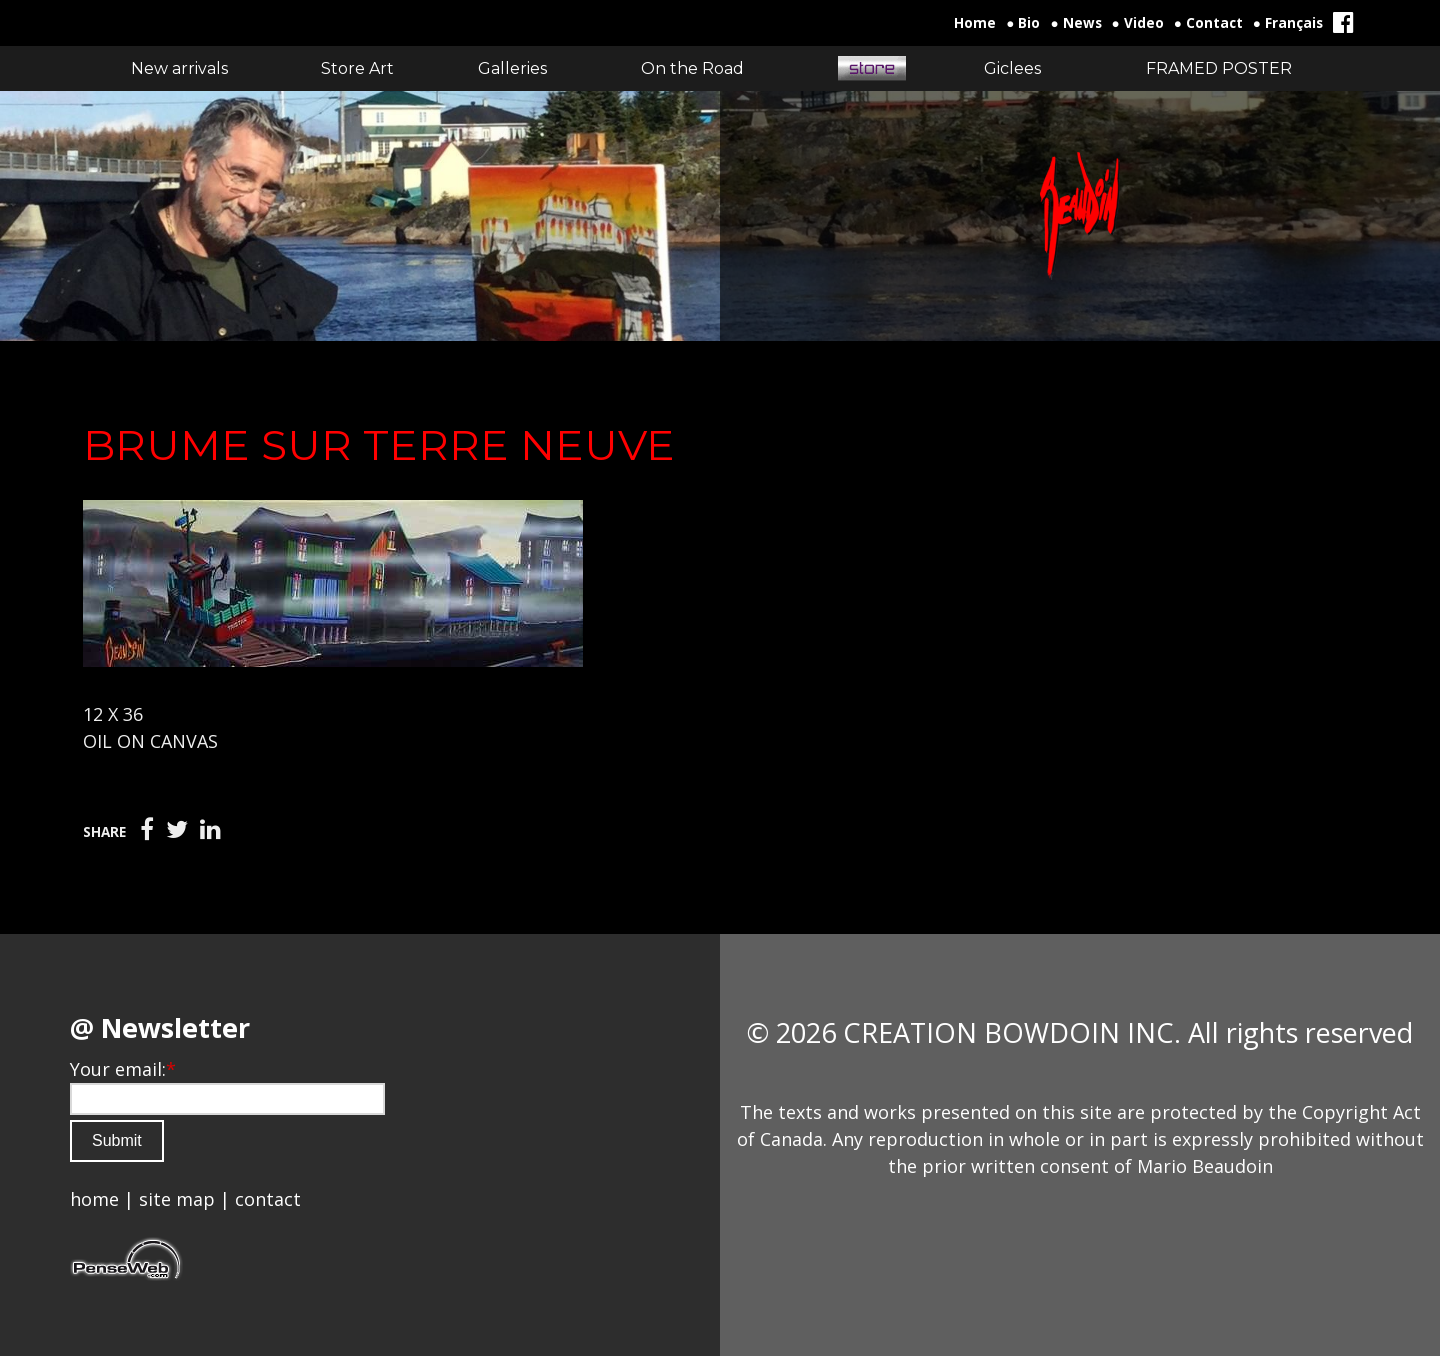  Describe the element at coordinates (94, 1199) in the screenshot. I see `home` at that location.